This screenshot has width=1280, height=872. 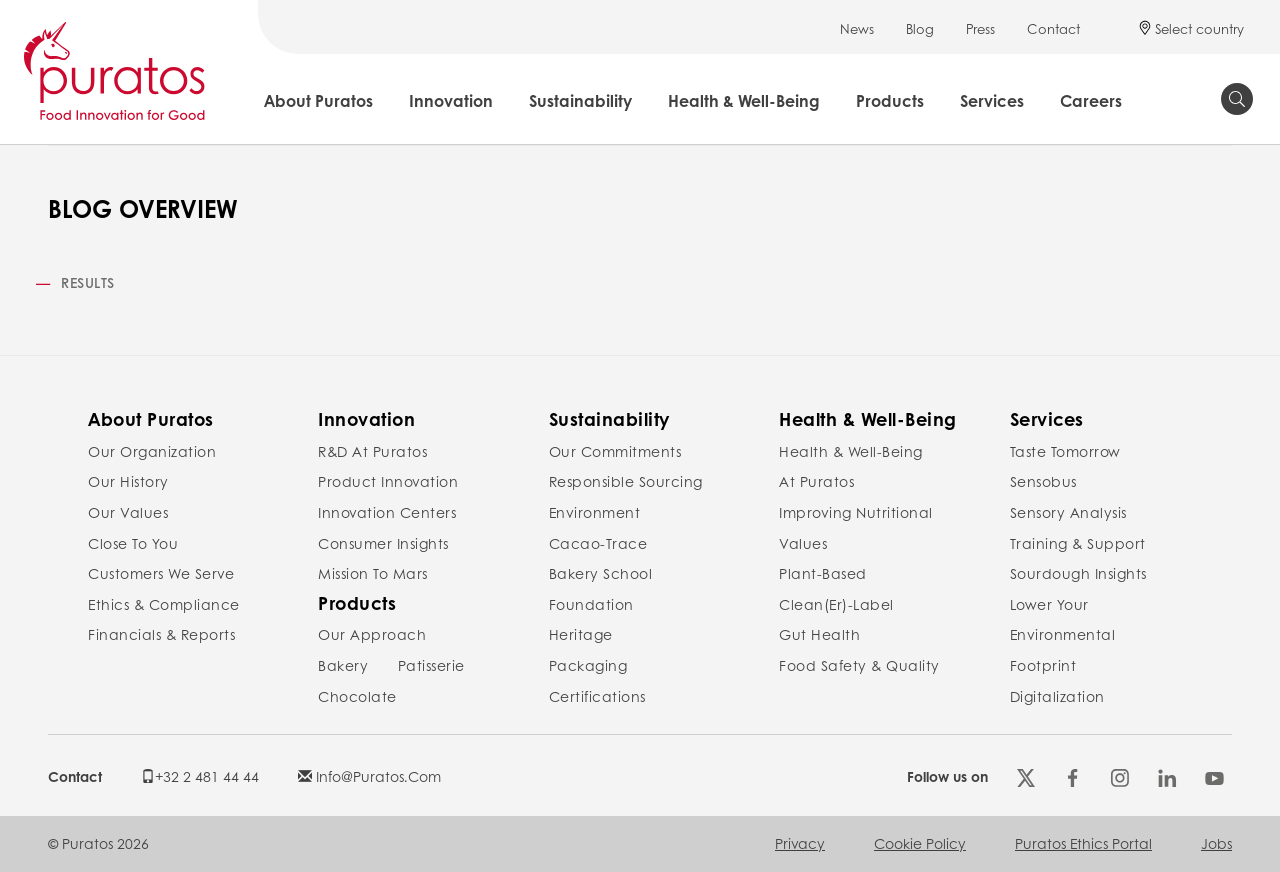 What do you see at coordinates (598, 543) in the screenshot?
I see `Cacao-Trace` at bounding box center [598, 543].